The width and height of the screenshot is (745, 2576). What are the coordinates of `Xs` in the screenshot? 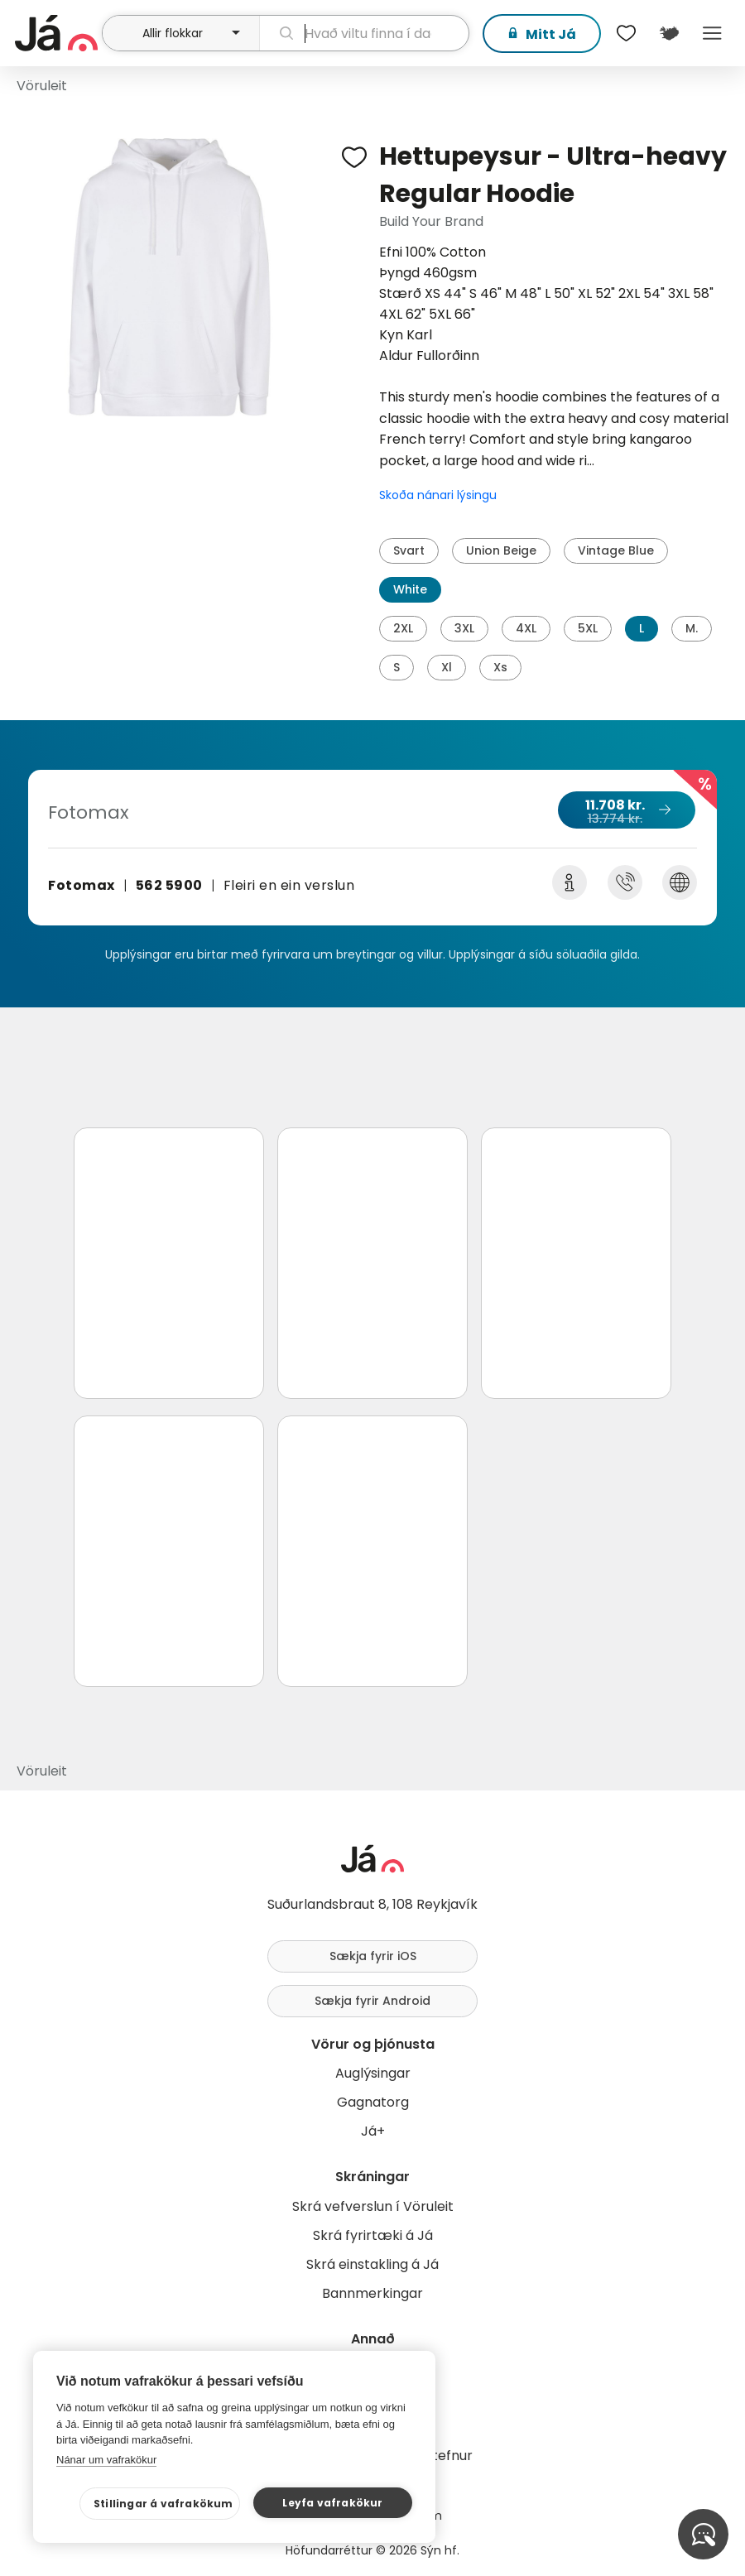 It's located at (500, 667).